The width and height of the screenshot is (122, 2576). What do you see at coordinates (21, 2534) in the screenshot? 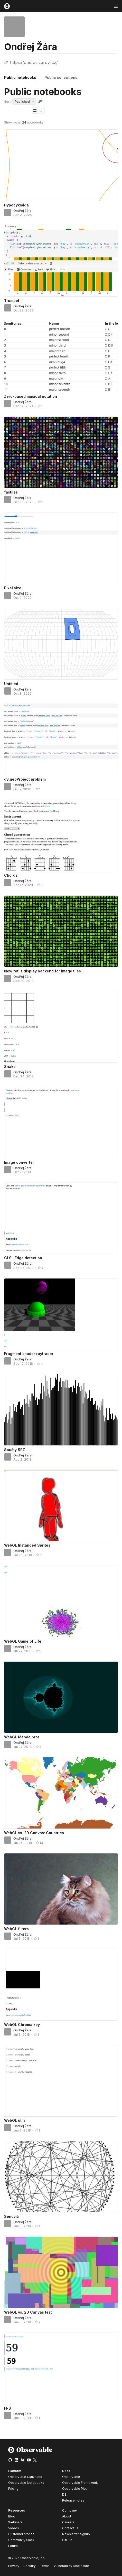
I see `Customer stories` at bounding box center [21, 2534].